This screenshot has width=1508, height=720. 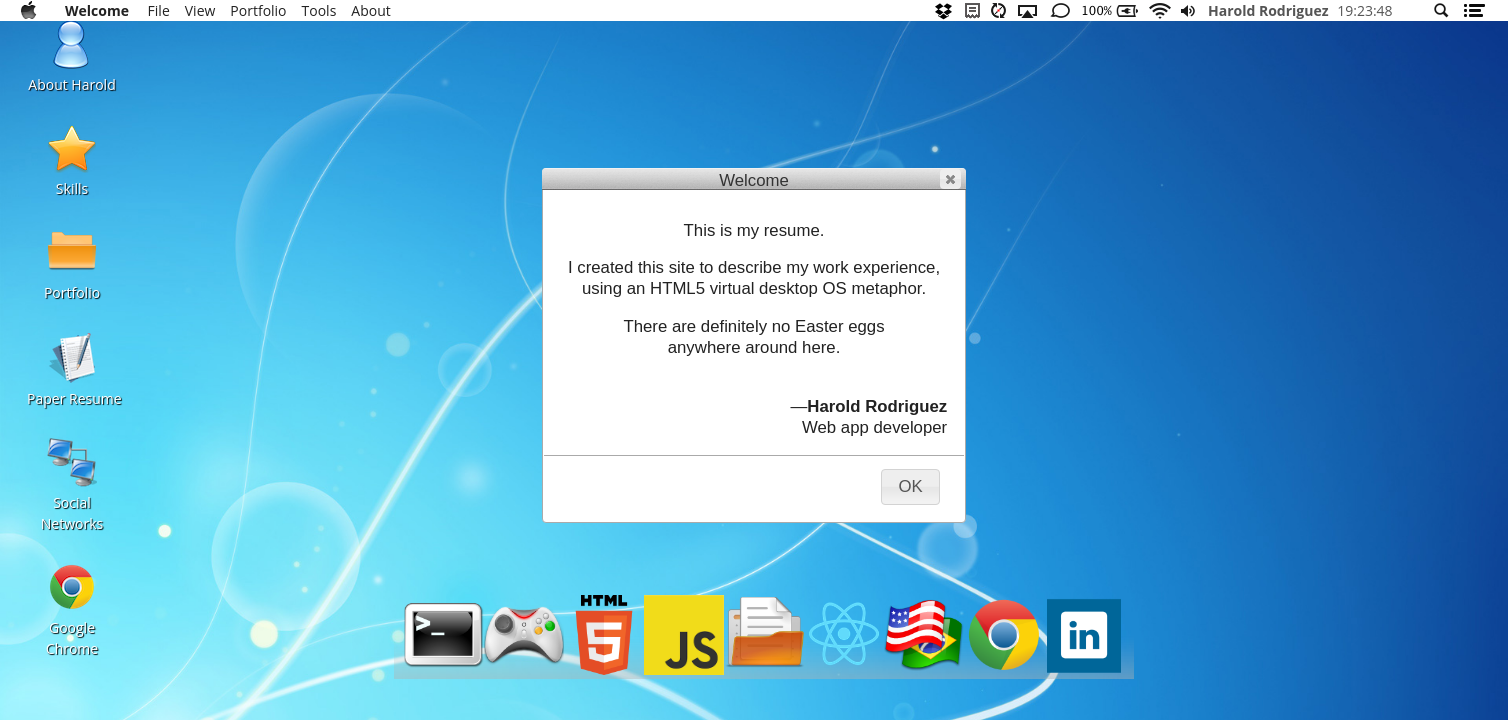 What do you see at coordinates (950, 179) in the screenshot?
I see `[button]` at bounding box center [950, 179].